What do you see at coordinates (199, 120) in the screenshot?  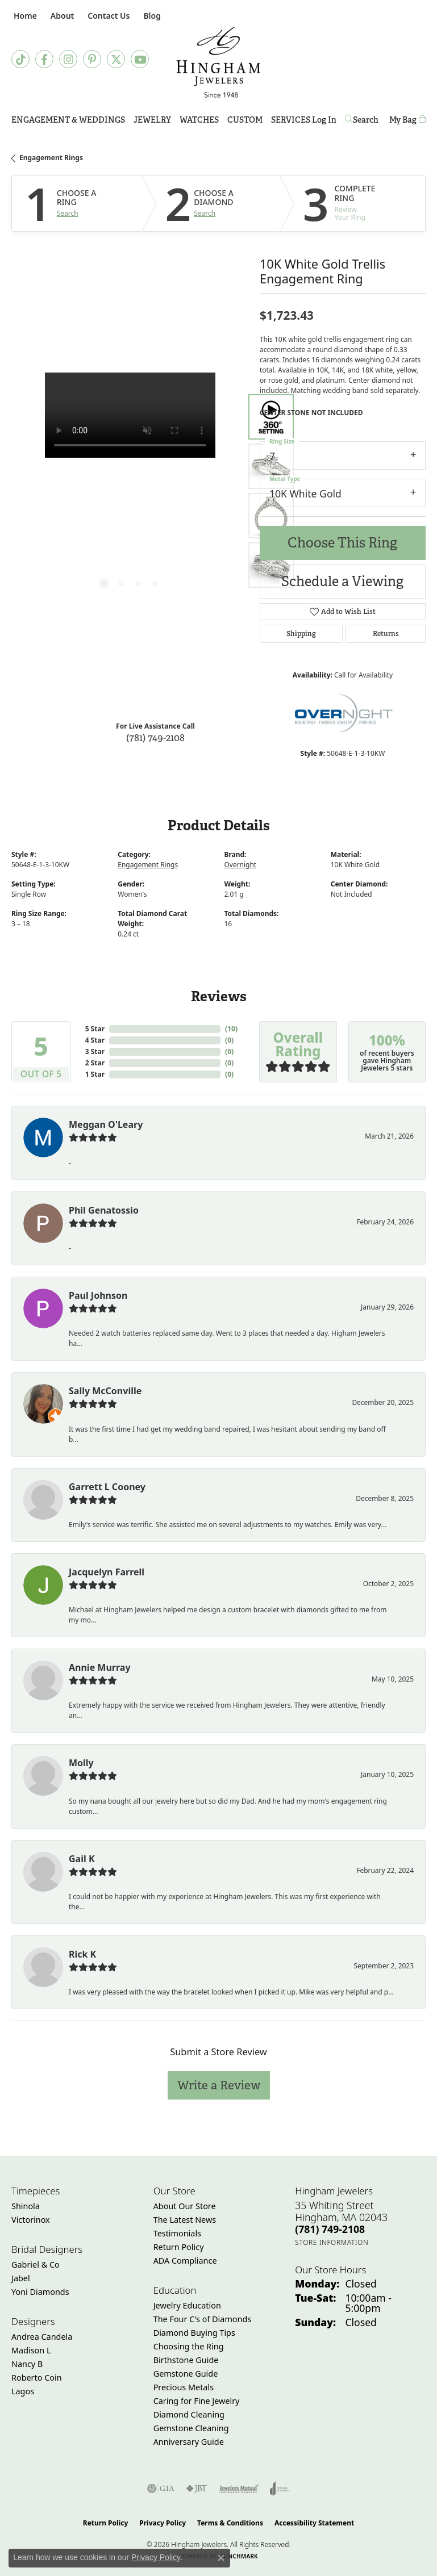 I see `Watches` at bounding box center [199, 120].